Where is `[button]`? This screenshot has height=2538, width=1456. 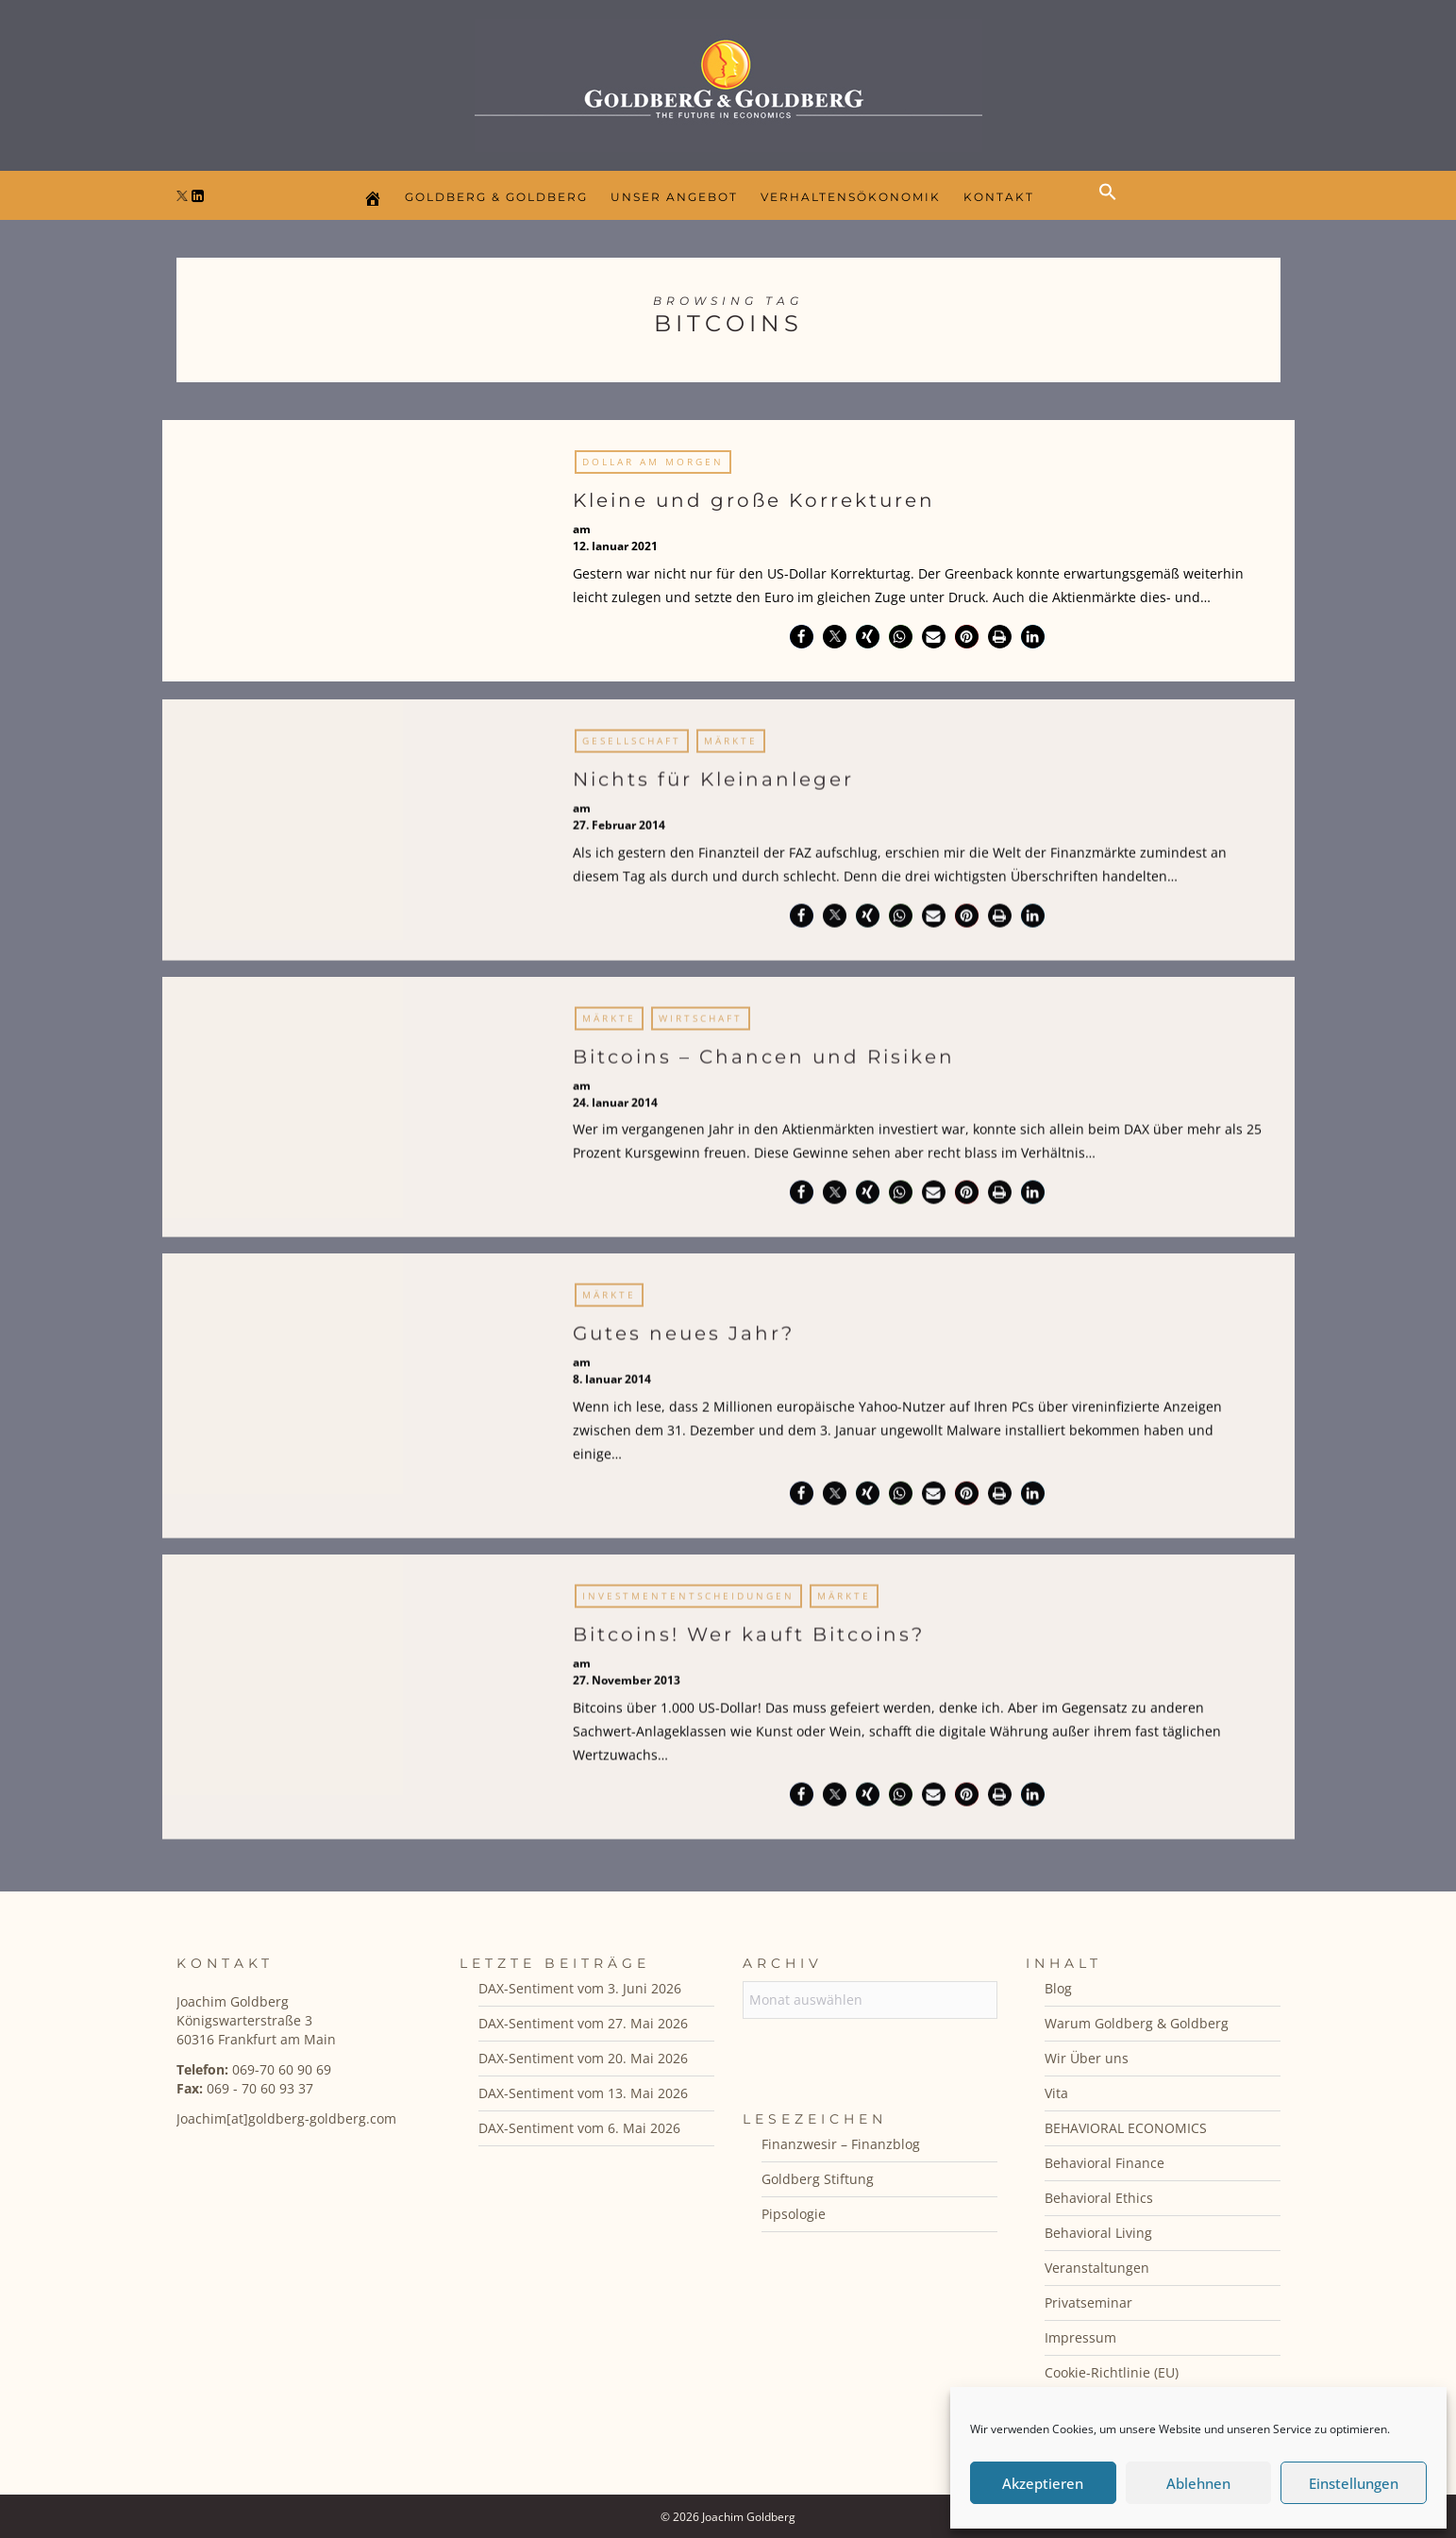
[button] is located at coordinates (1112, 208).